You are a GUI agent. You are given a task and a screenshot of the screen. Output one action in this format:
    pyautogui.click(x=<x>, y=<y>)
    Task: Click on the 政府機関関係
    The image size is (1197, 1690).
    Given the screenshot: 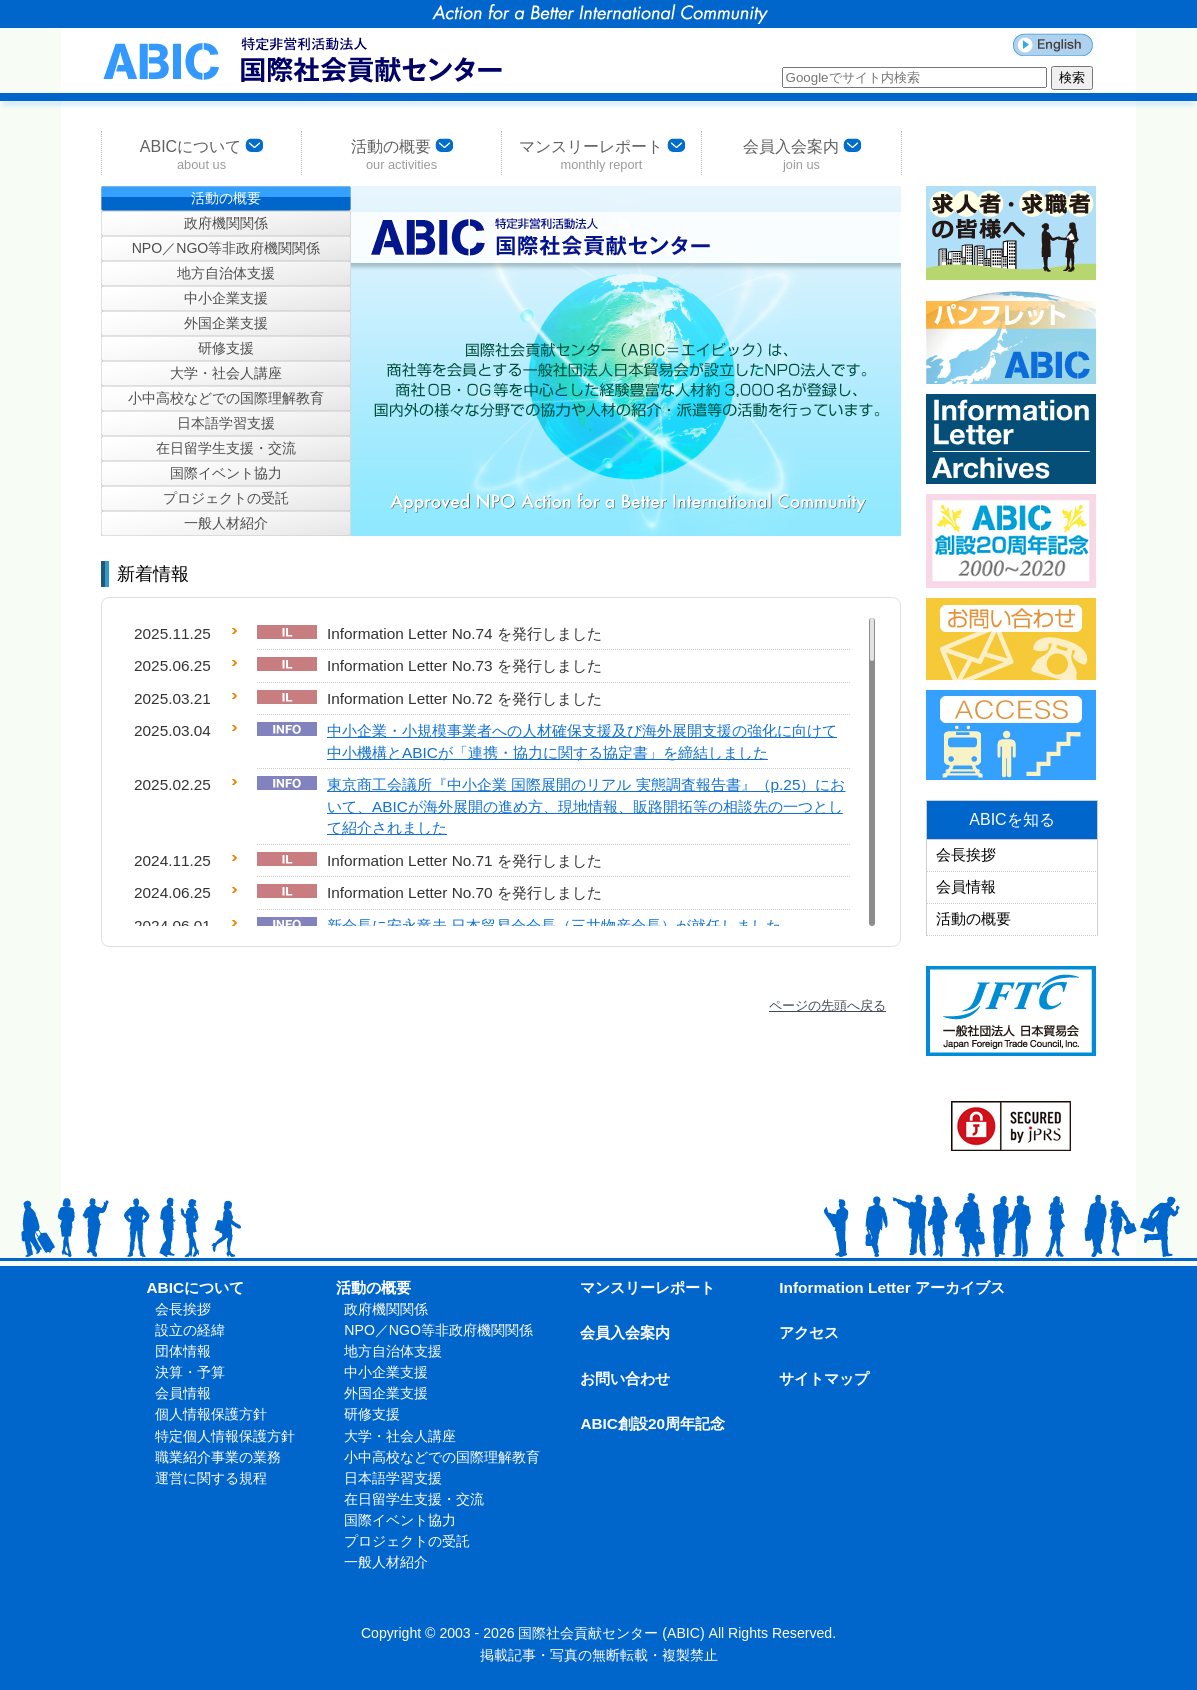 What is the action you would take?
    pyautogui.click(x=226, y=223)
    